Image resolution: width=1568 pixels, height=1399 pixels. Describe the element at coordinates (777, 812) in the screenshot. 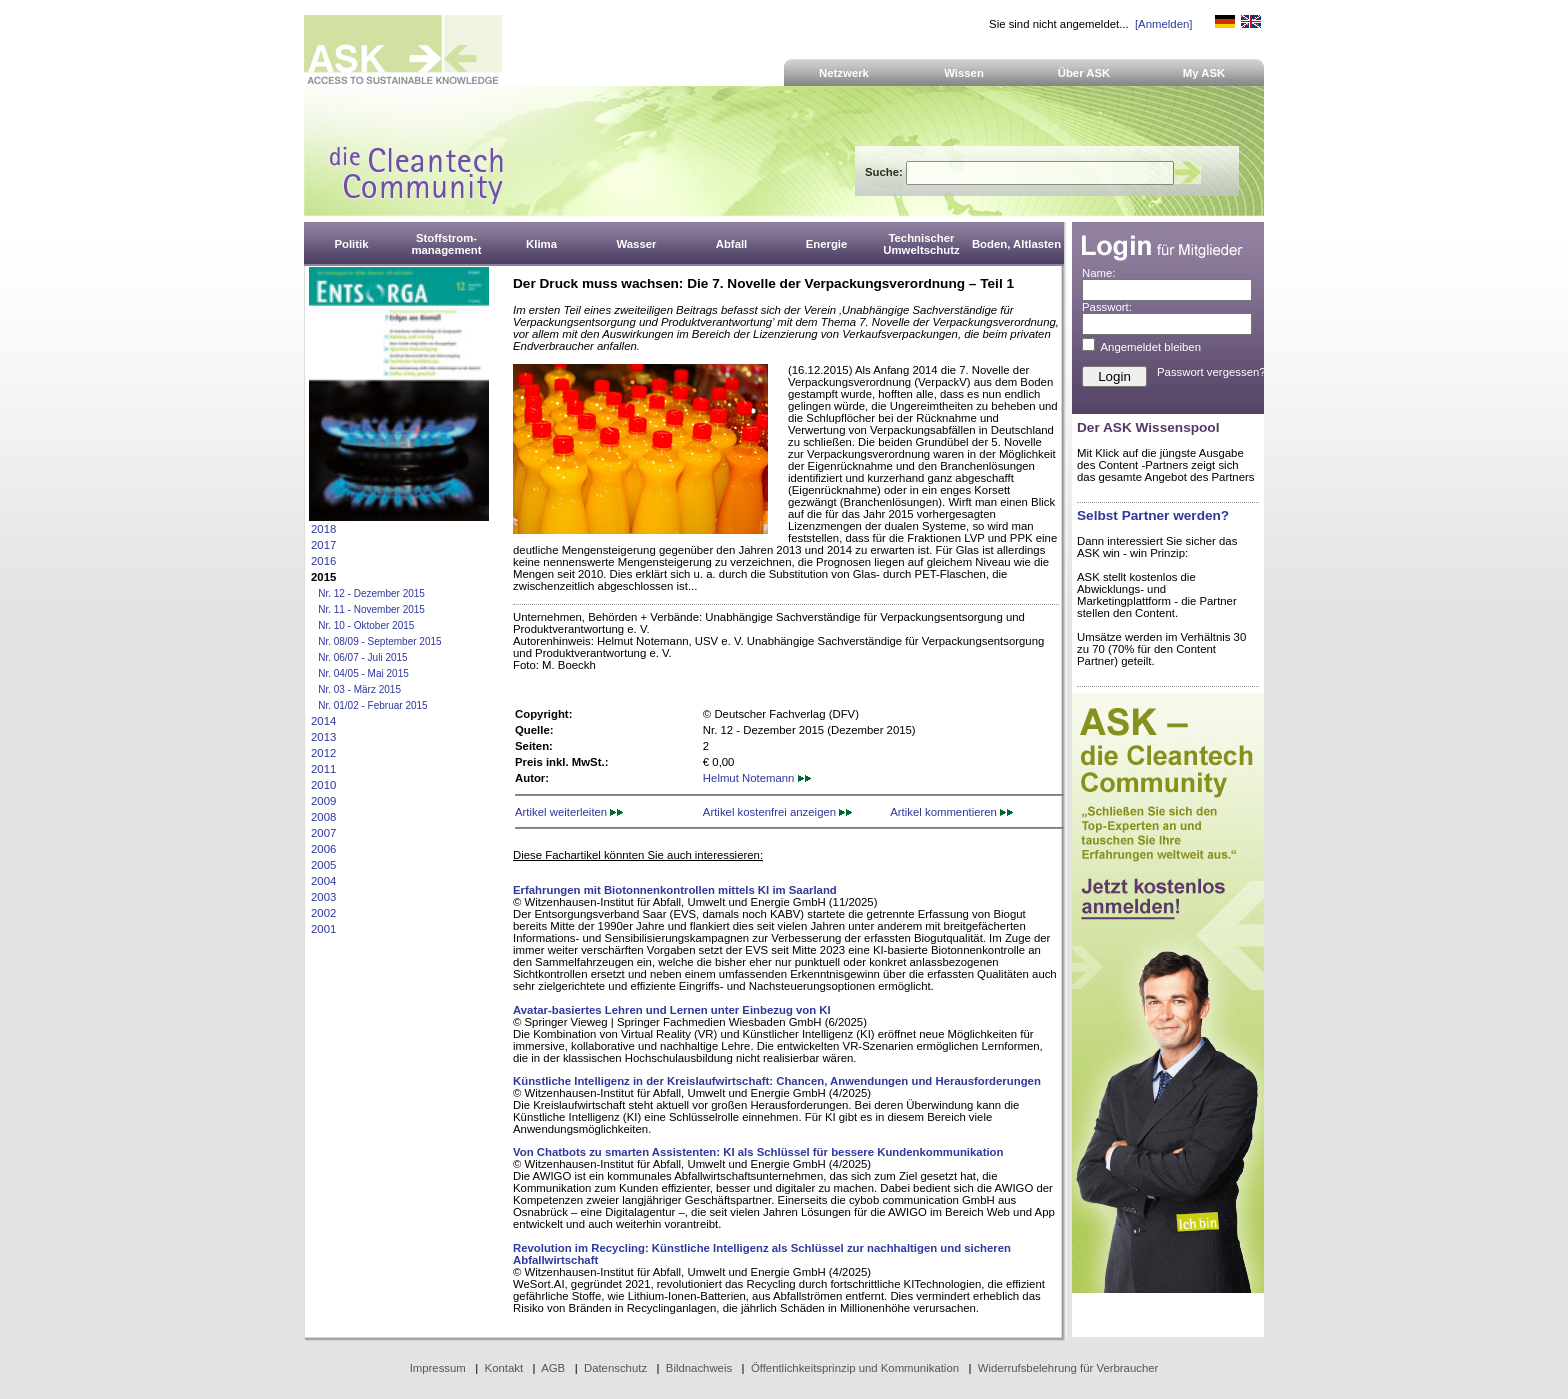

I see `Artikel kostenfrei anzeigen` at that location.